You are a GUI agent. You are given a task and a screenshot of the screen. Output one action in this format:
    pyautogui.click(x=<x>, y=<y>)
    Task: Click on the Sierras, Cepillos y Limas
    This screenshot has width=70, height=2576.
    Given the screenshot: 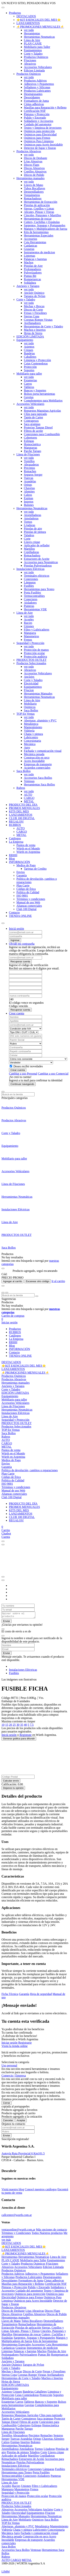 What is the action you would take?
    pyautogui.click(x=39, y=208)
    